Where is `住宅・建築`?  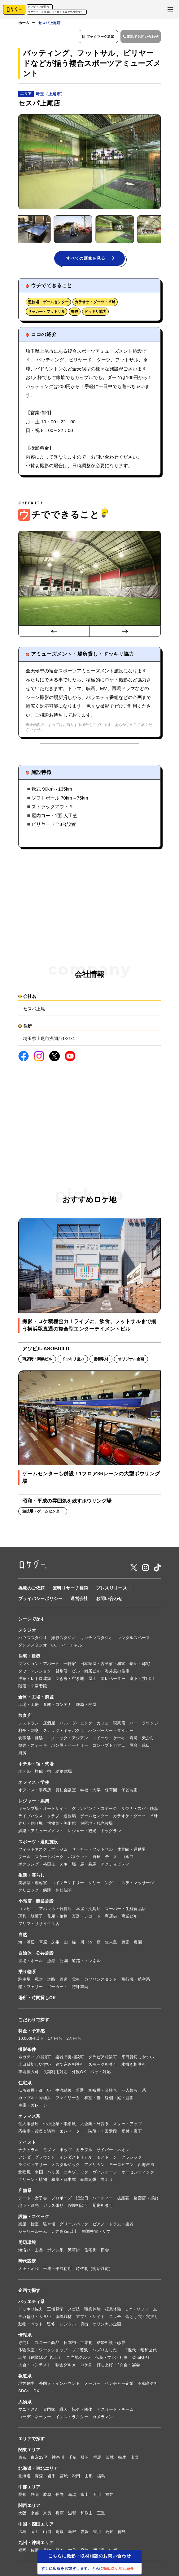 住宅・建築 is located at coordinates (29, 1657).